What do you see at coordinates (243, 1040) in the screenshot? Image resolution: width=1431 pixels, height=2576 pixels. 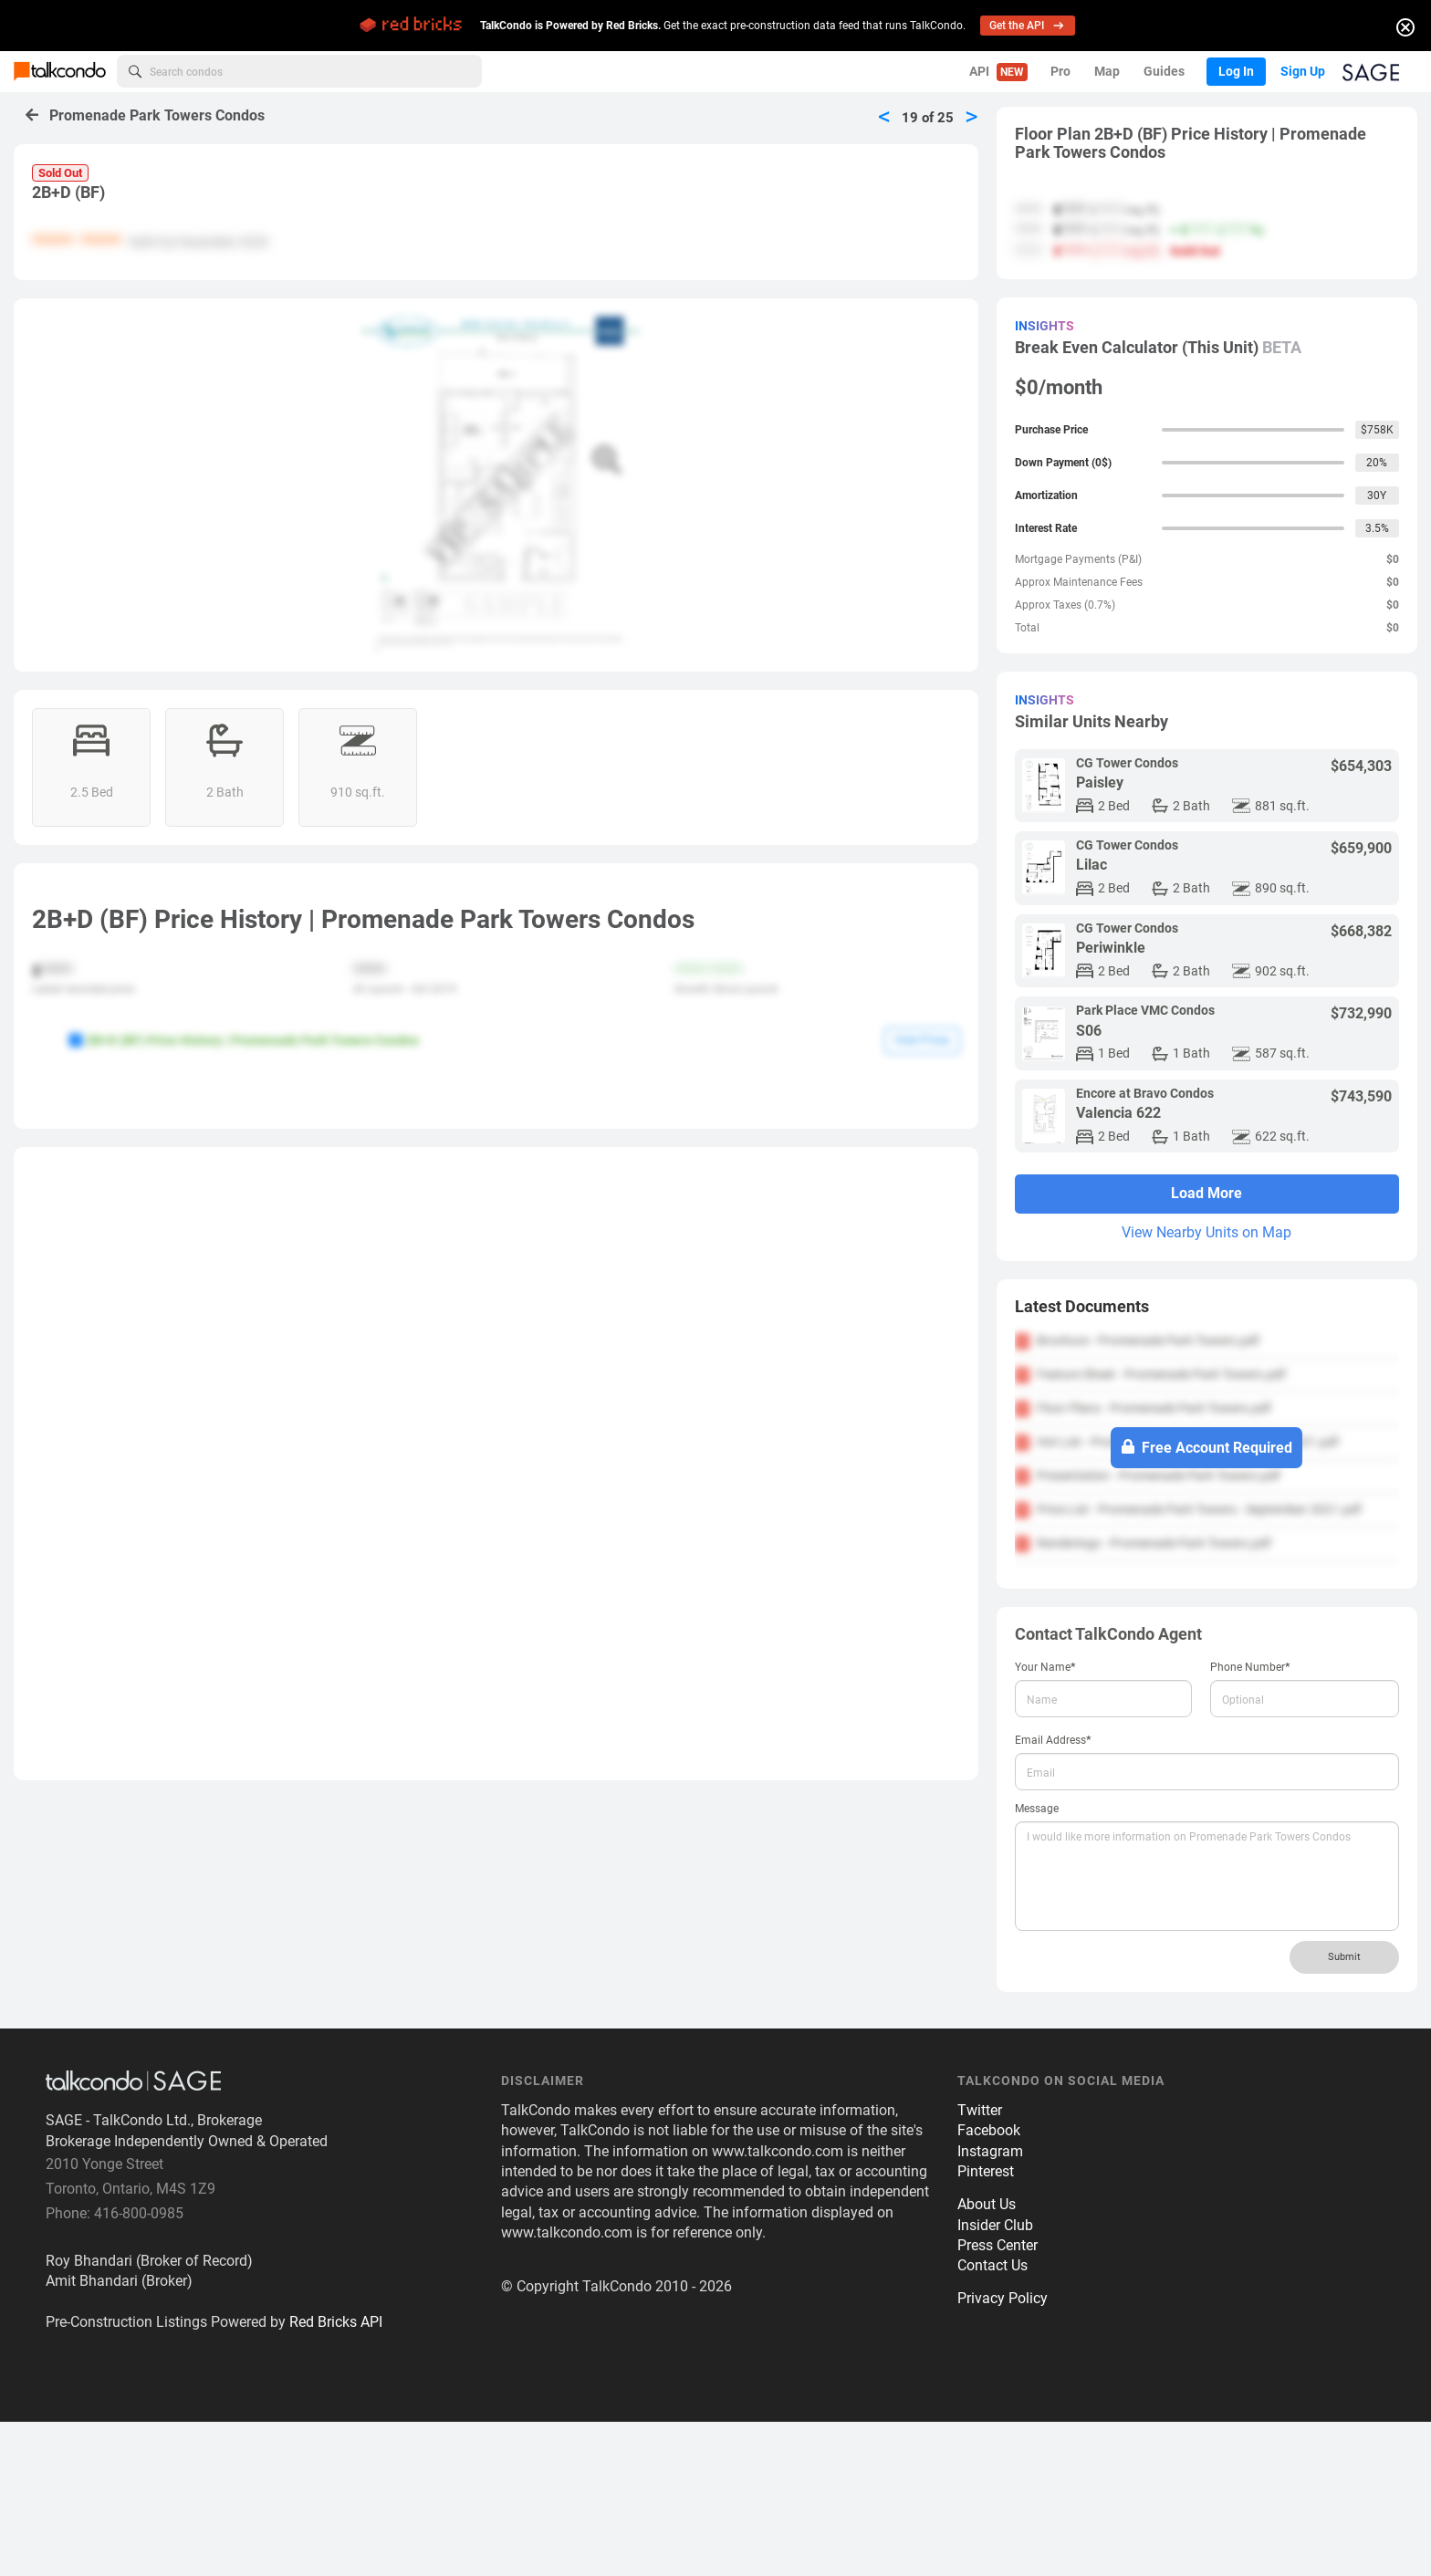 I see `2B+D (BF) Price History | Promenade Park Towers Condos` at bounding box center [243, 1040].